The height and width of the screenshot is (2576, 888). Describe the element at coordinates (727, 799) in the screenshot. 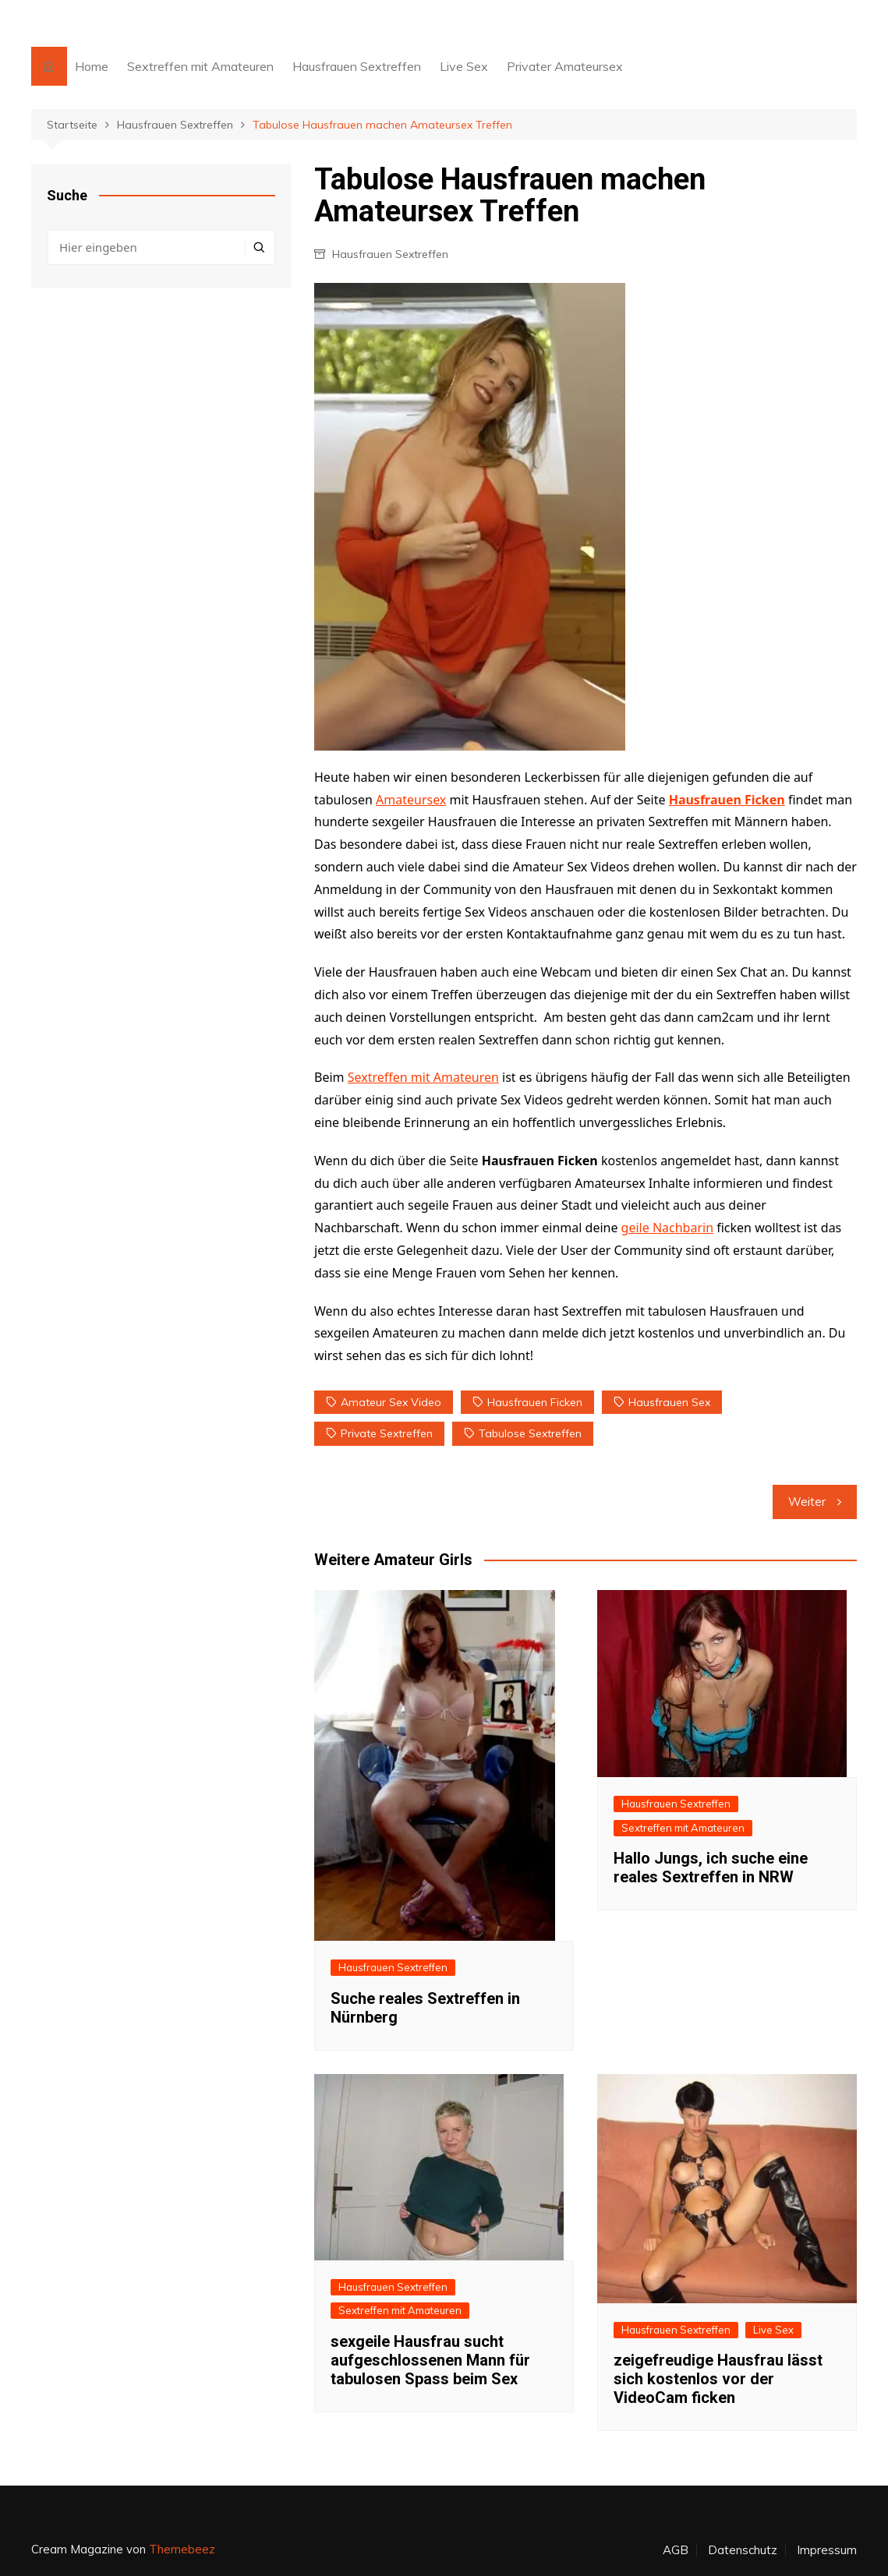

I see `Hausfrauen Ficken` at that location.